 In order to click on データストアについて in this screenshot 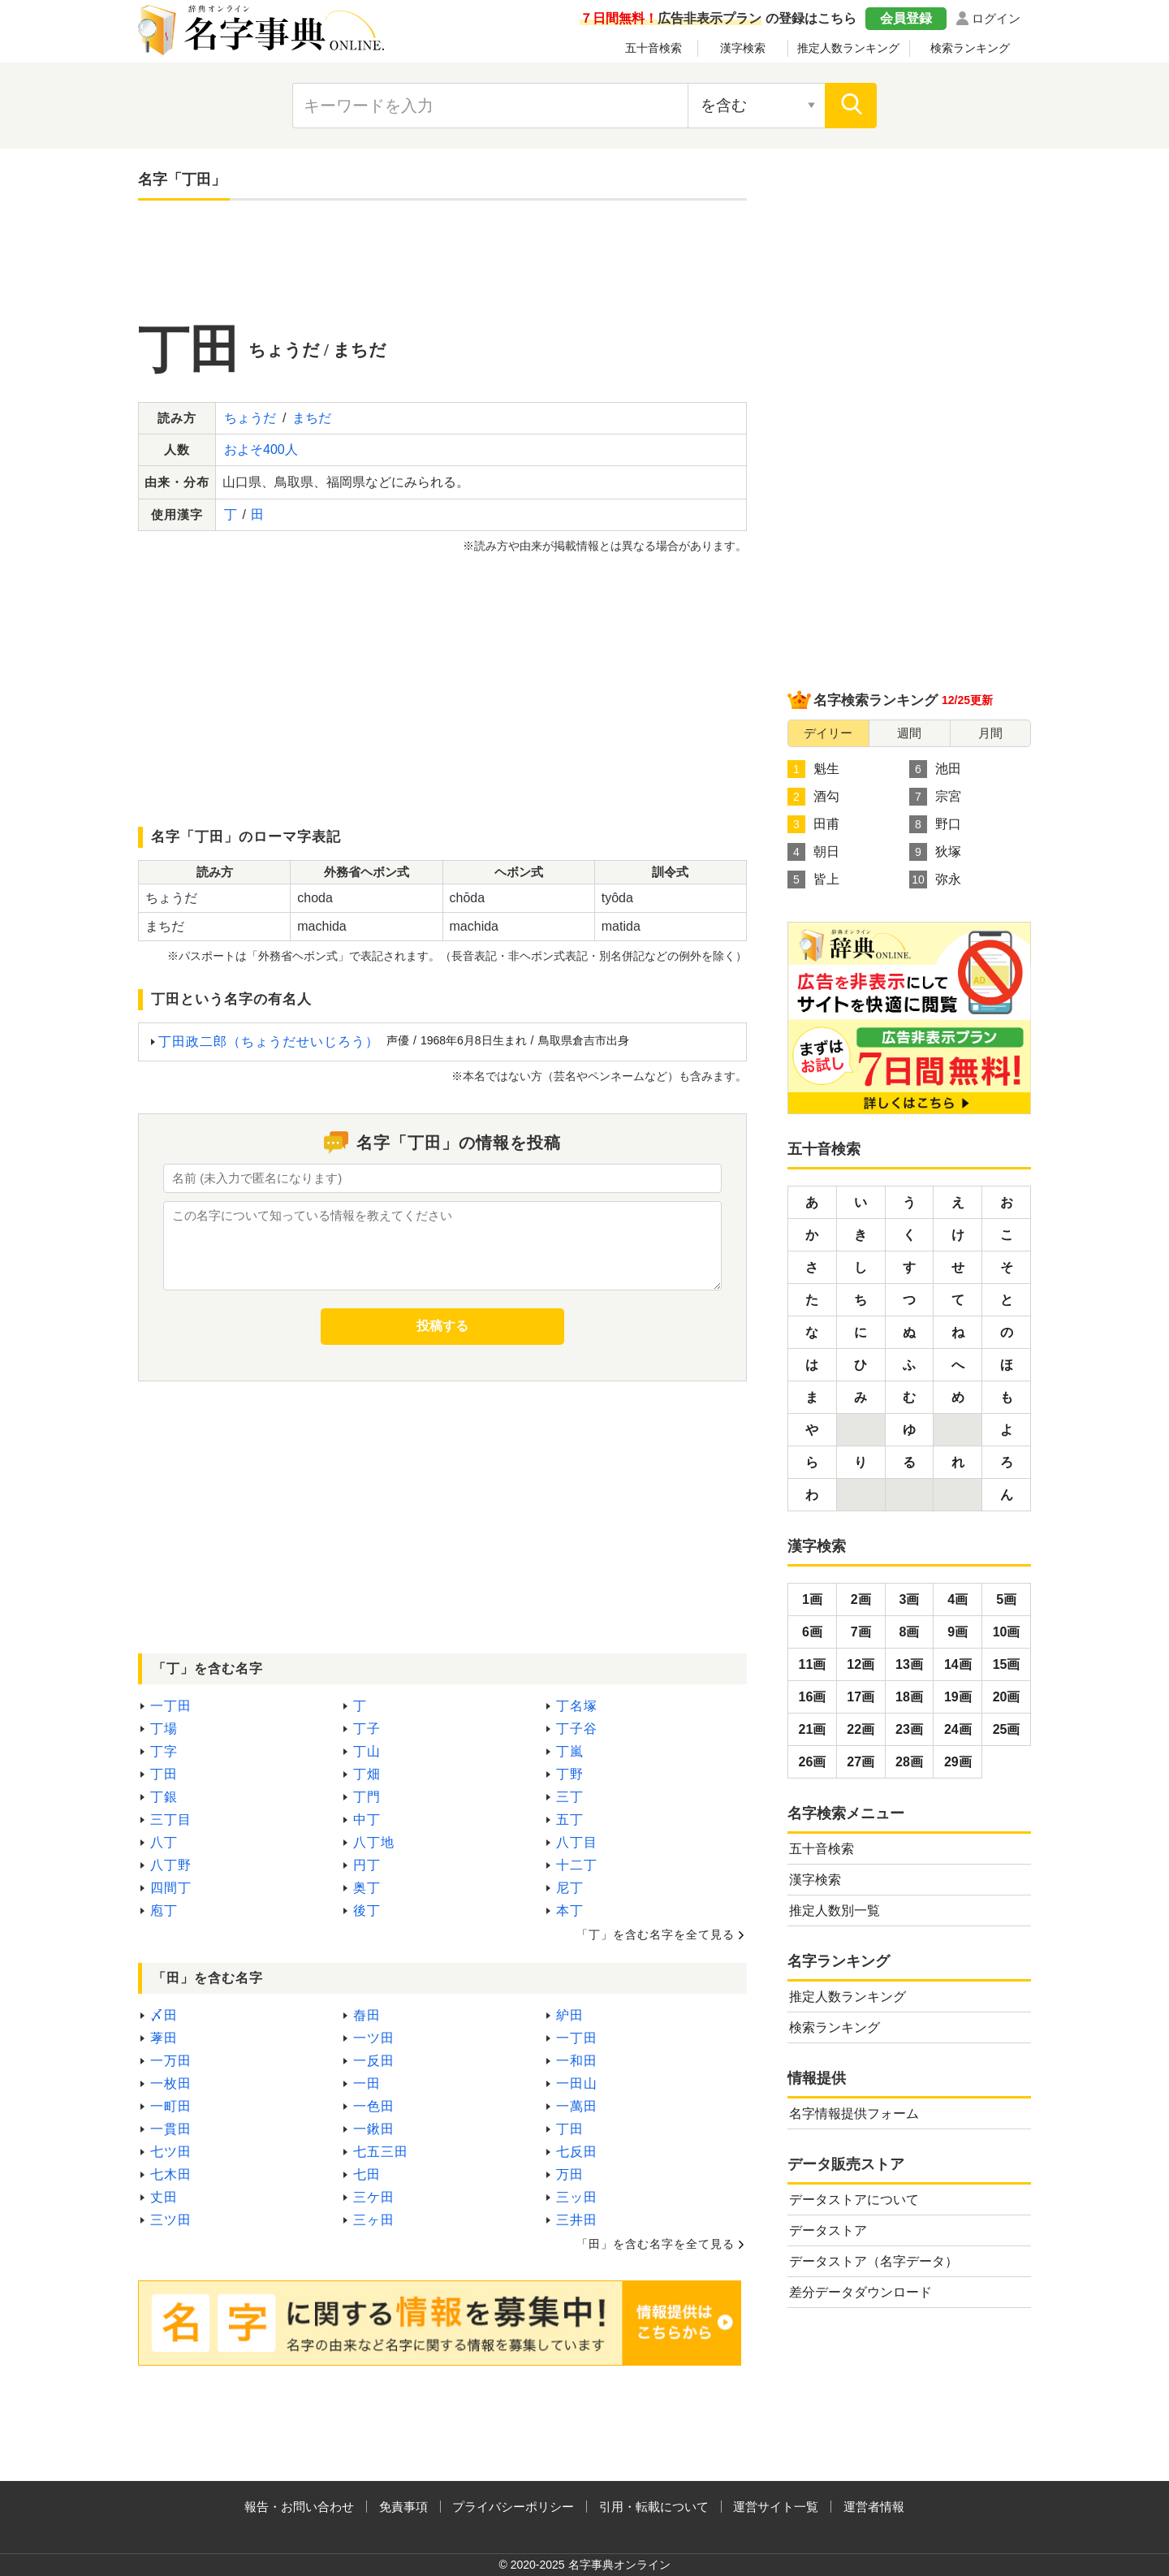, I will do `click(854, 2199)`.